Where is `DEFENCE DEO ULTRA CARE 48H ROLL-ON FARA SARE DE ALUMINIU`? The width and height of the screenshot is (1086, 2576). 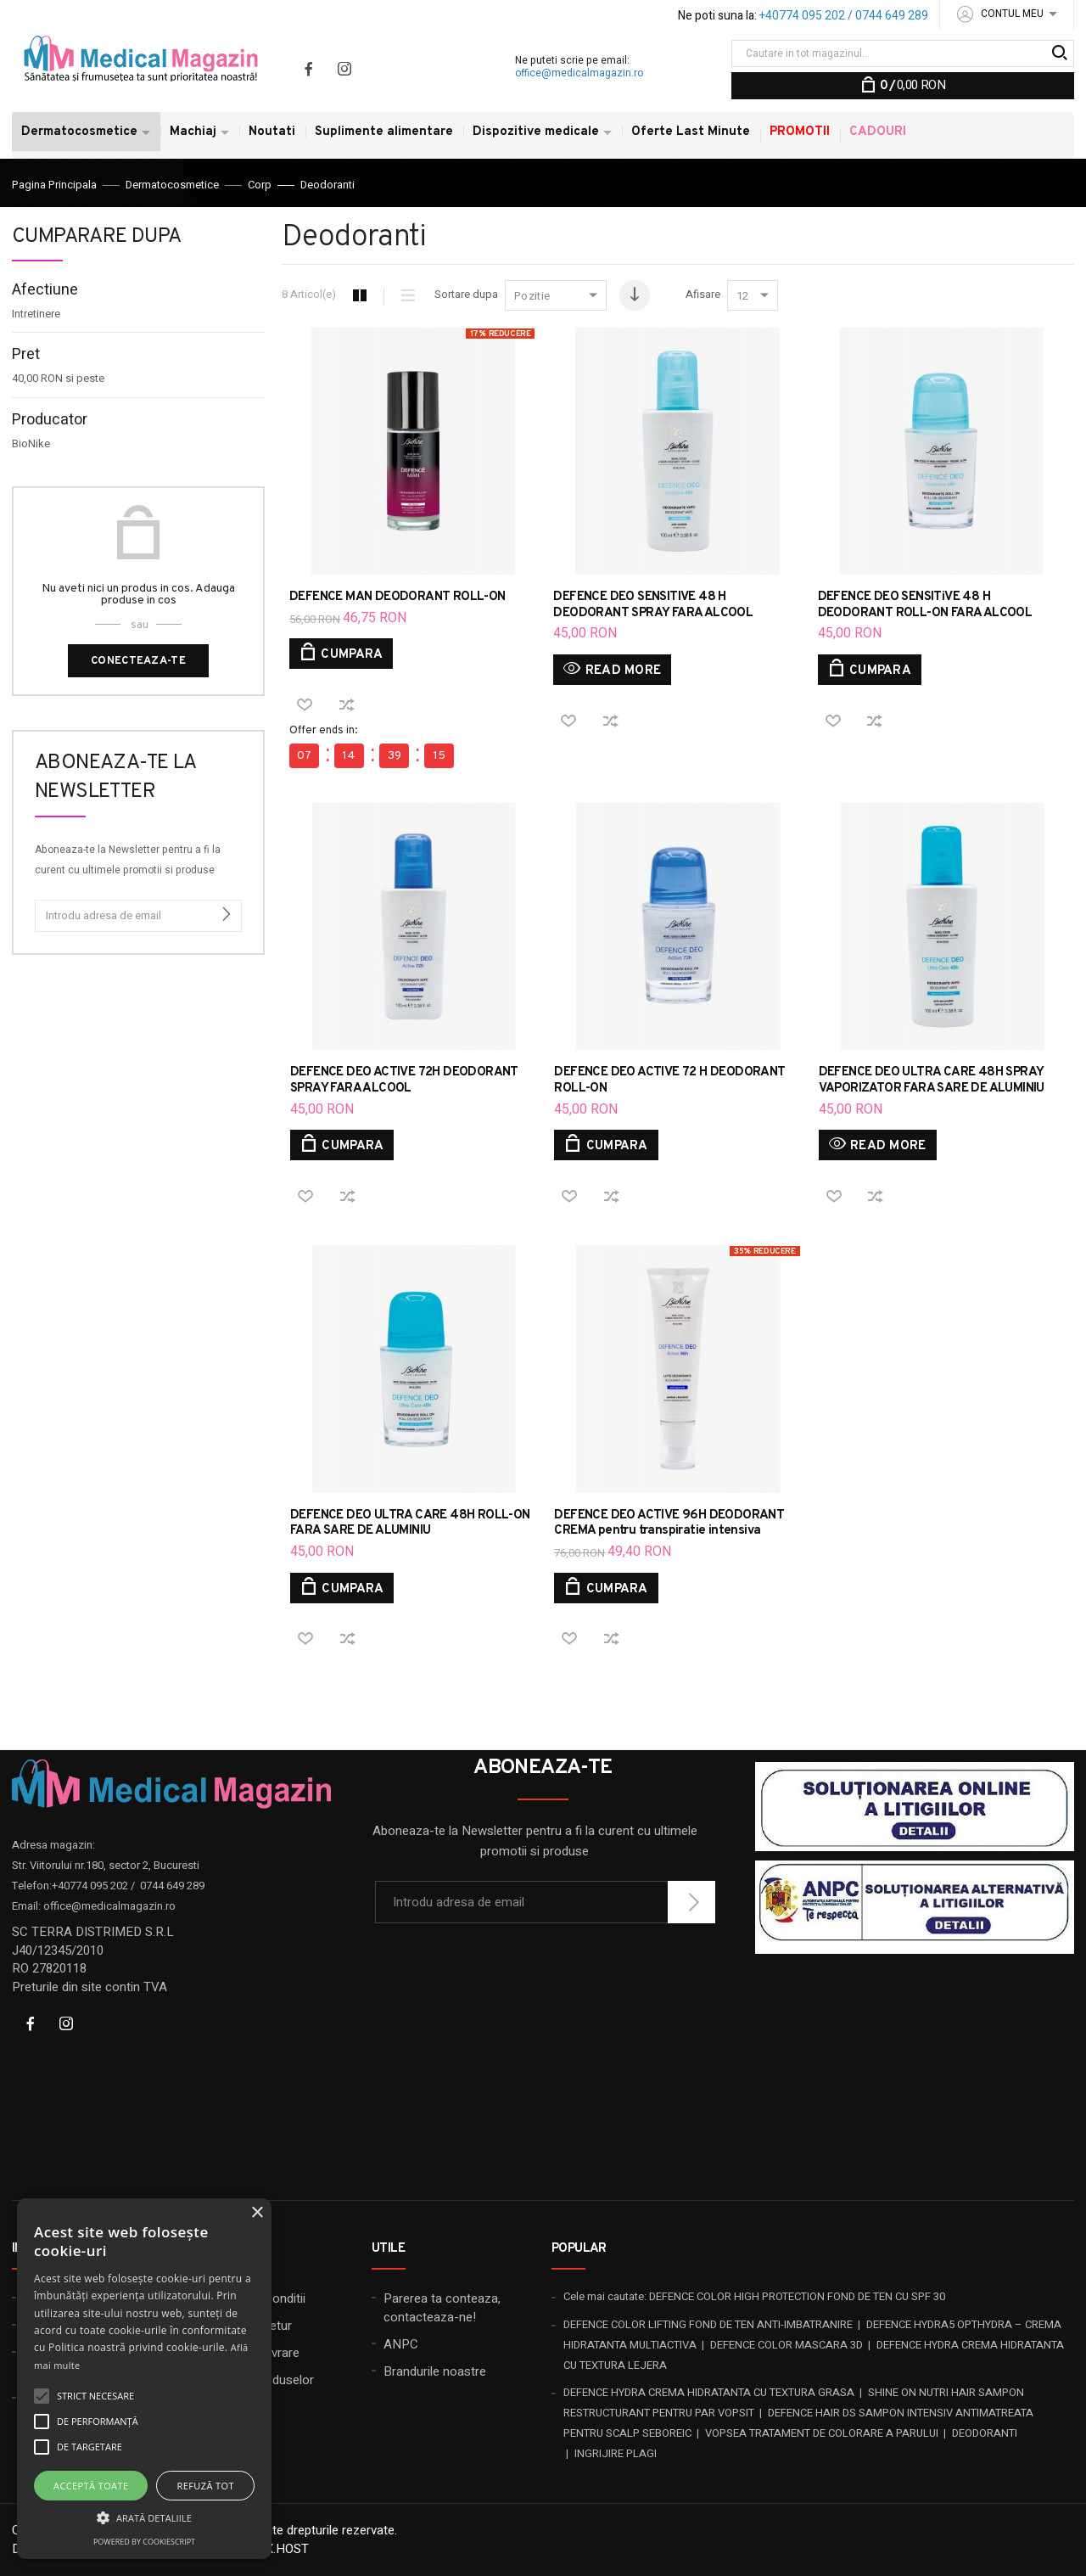
DEFENCE DEO ULTRA CARE 48H ROLL-ON FARA SARE DE ALUMINIU is located at coordinates (410, 1523).